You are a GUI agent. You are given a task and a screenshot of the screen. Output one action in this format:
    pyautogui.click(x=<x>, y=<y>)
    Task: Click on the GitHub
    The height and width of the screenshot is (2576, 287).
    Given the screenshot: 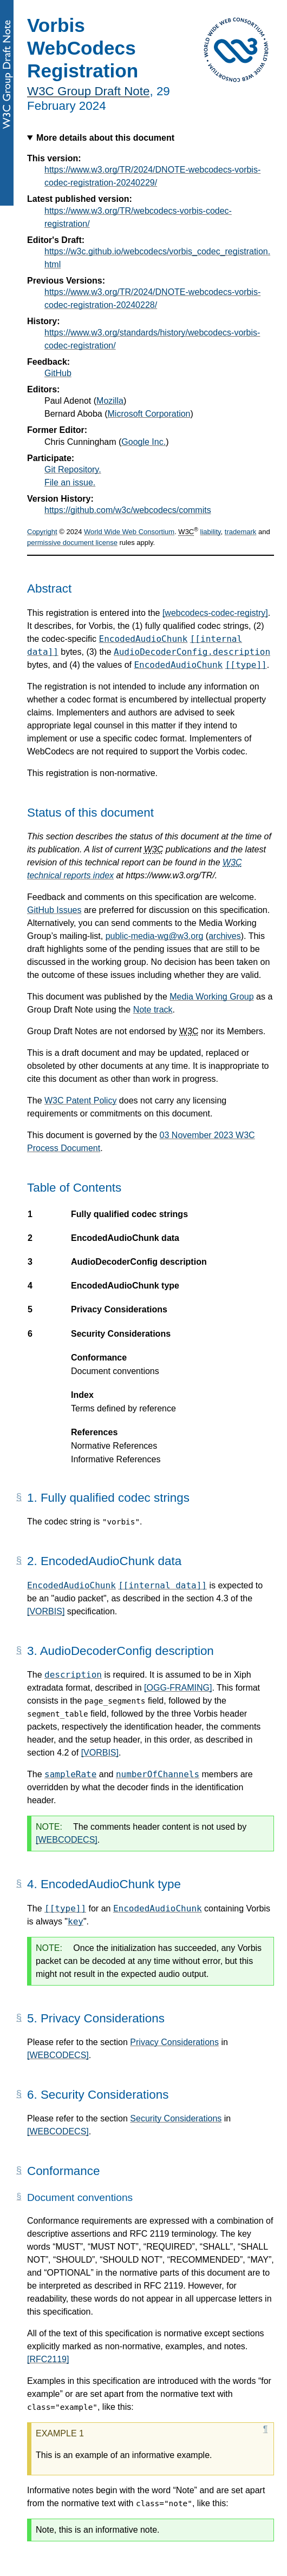 What is the action you would take?
    pyautogui.click(x=57, y=373)
    